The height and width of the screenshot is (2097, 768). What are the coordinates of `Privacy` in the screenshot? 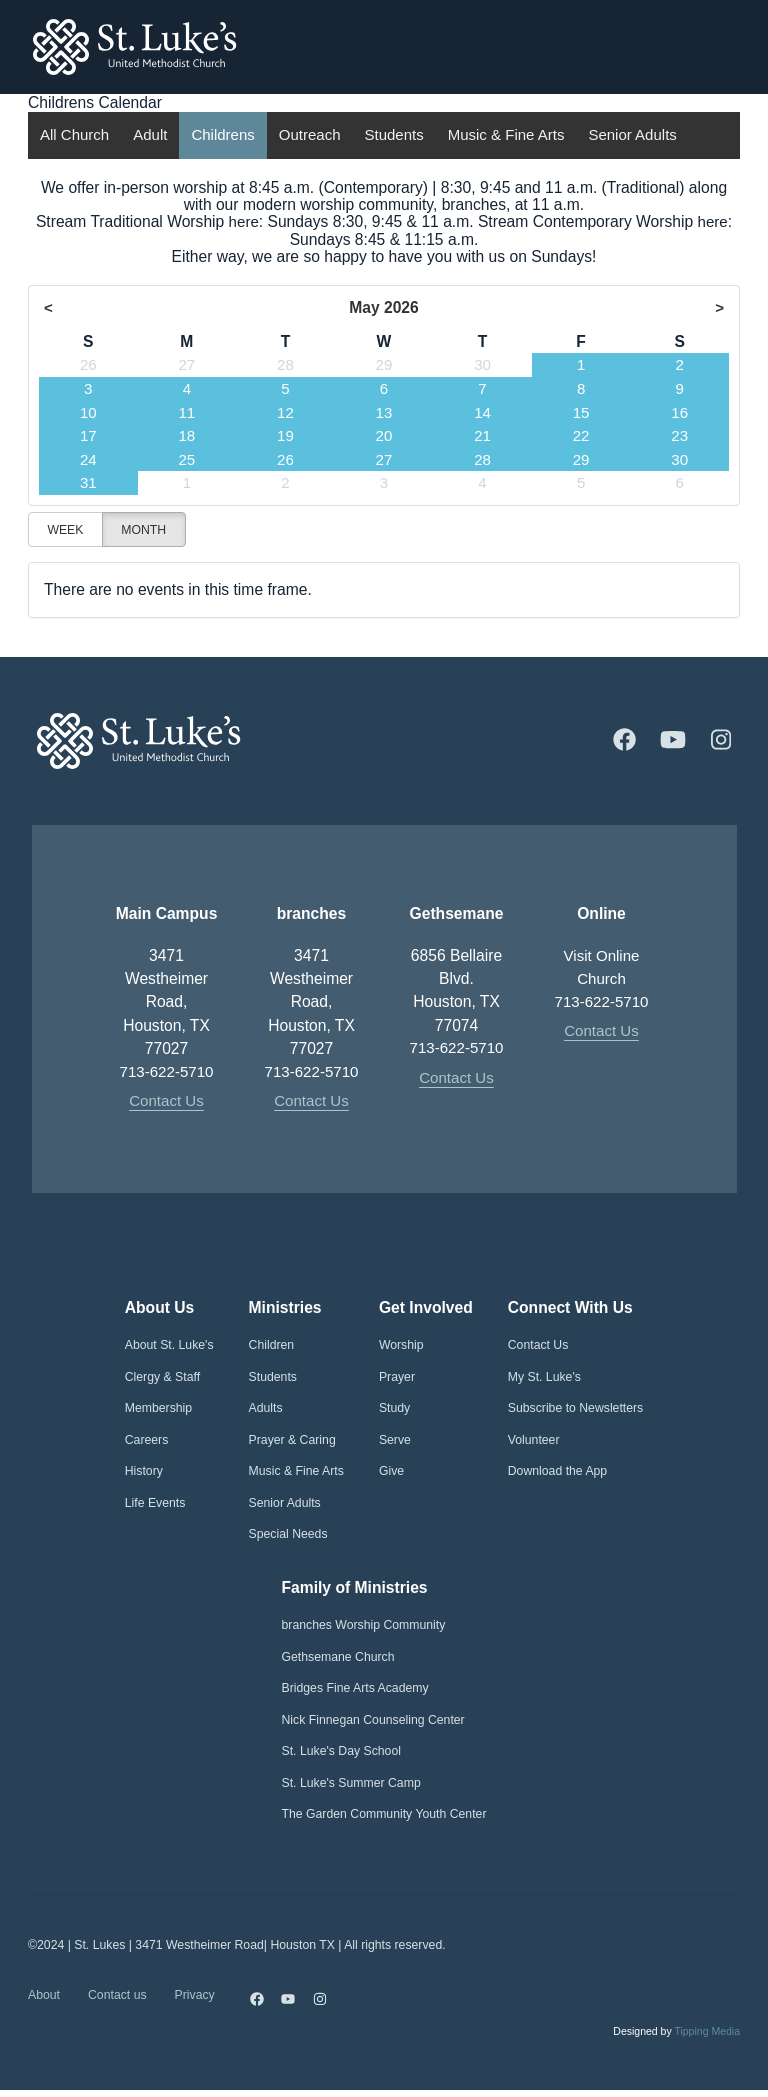 It's located at (195, 1999).